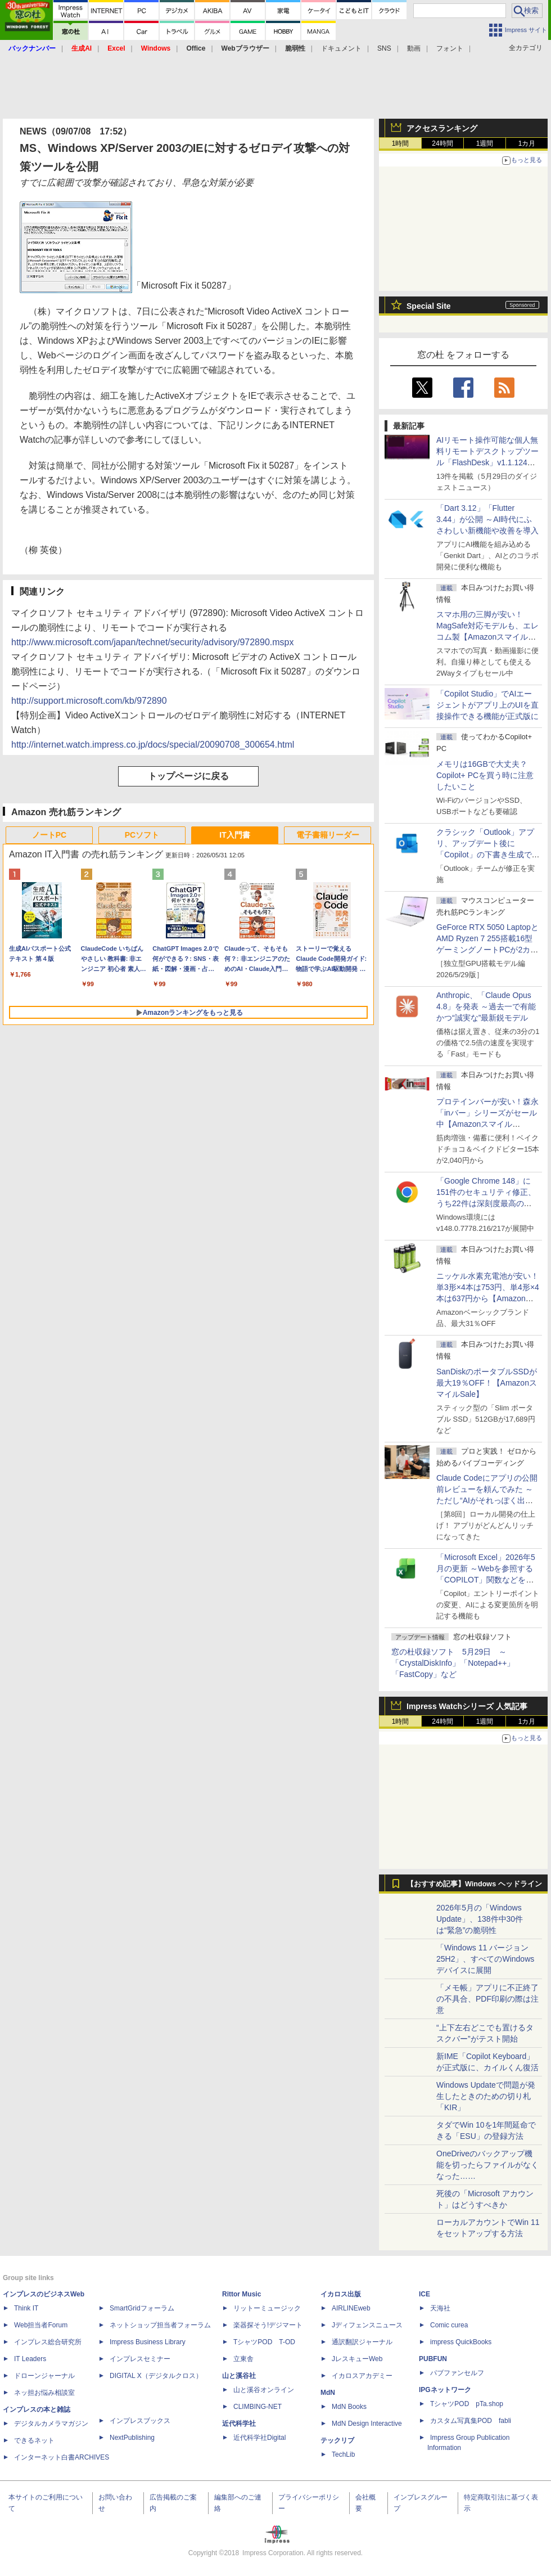 This screenshot has height=2576, width=551. Describe the element at coordinates (466, 2404) in the screenshot. I see `TシャツPOD pTa.shop` at that location.